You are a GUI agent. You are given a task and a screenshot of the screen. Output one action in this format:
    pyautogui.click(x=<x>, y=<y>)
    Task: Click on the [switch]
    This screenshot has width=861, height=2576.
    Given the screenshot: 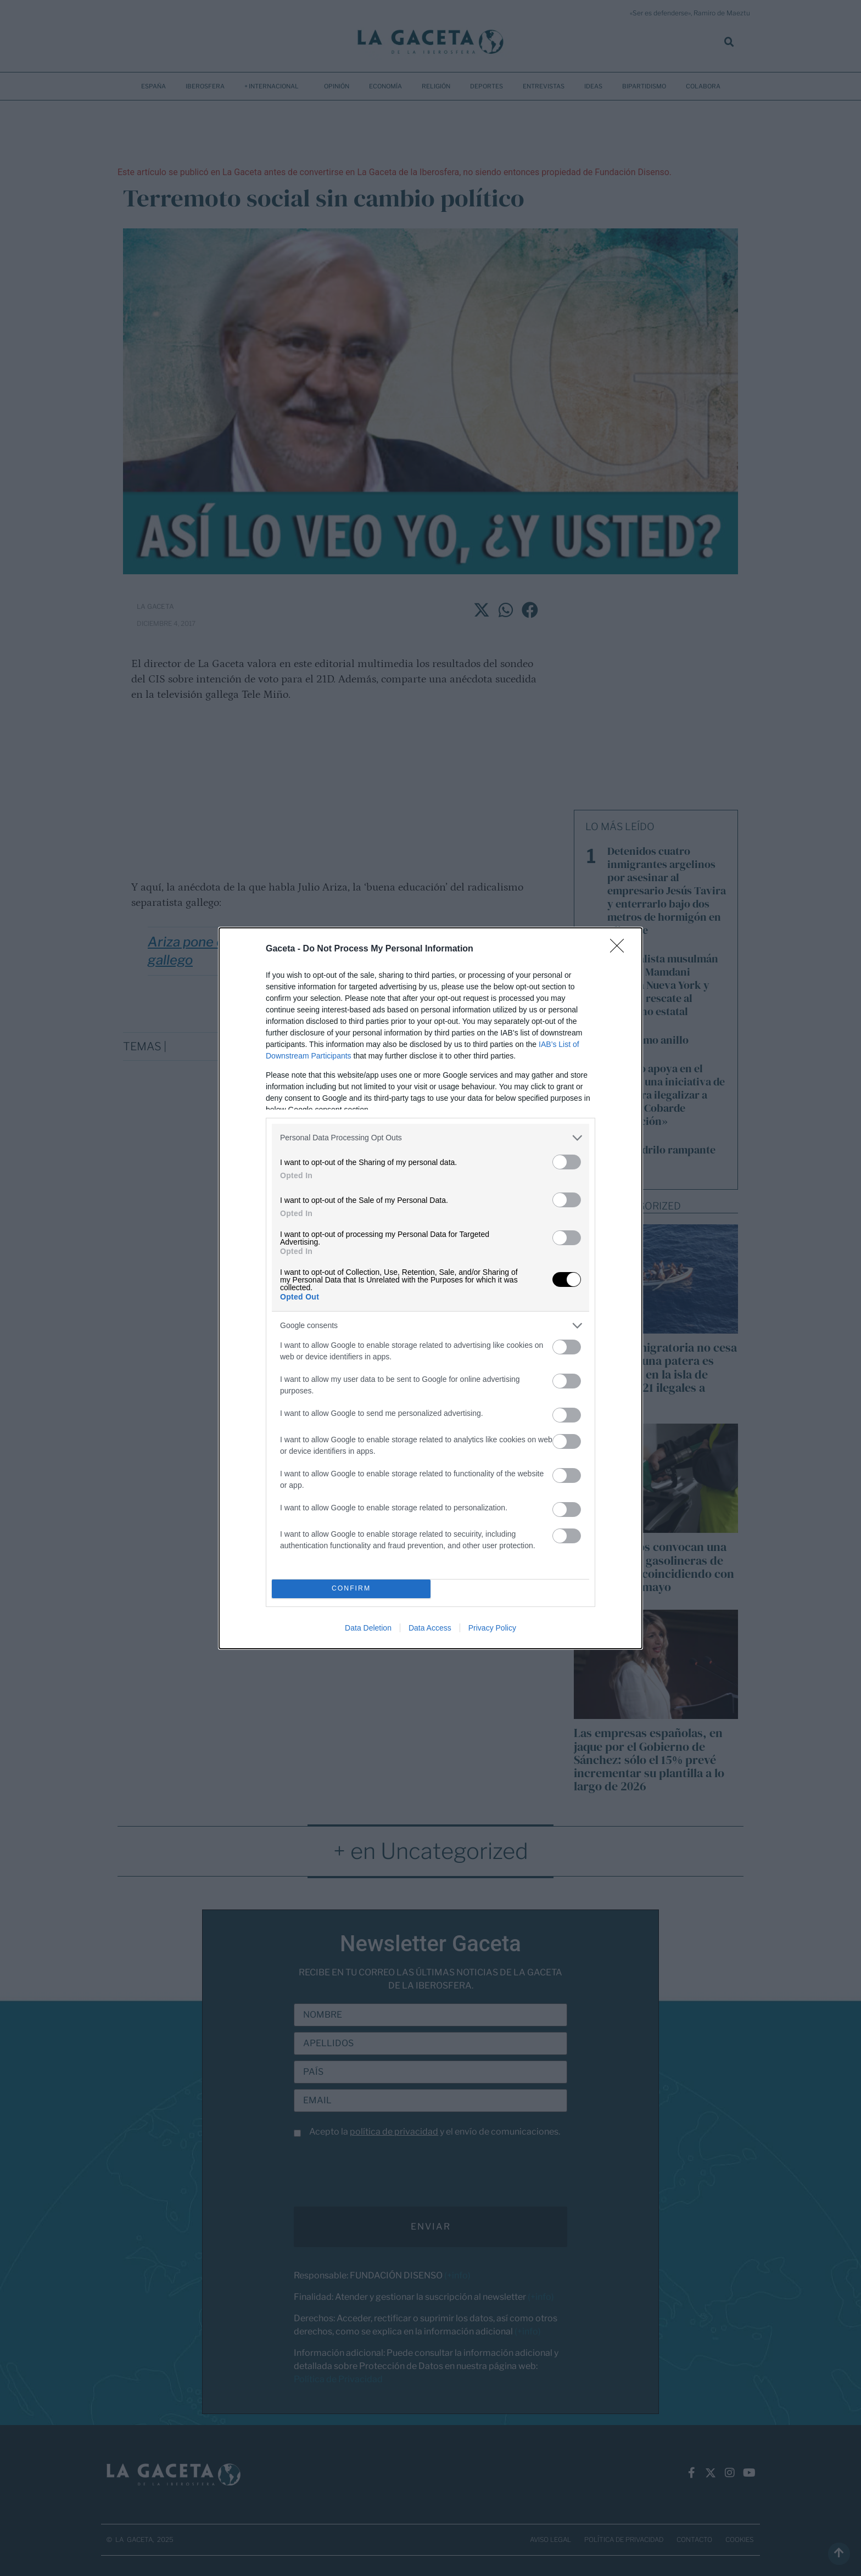 What is the action you would take?
    pyautogui.click(x=566, y=1162)
    